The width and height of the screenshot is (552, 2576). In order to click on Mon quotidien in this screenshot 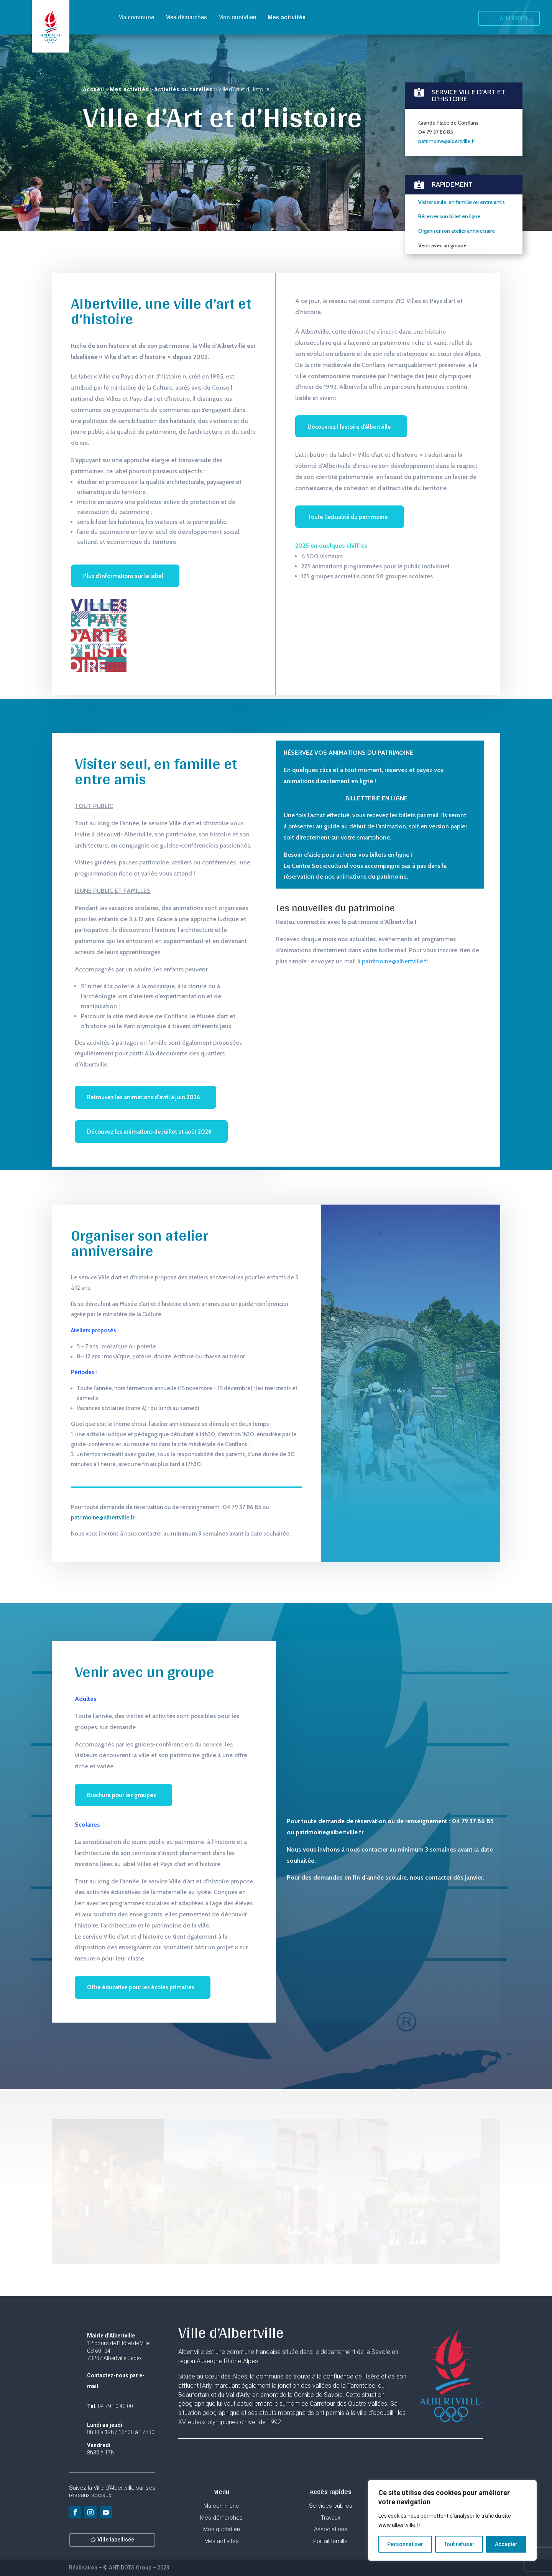, I will do `click(237, 17)`.